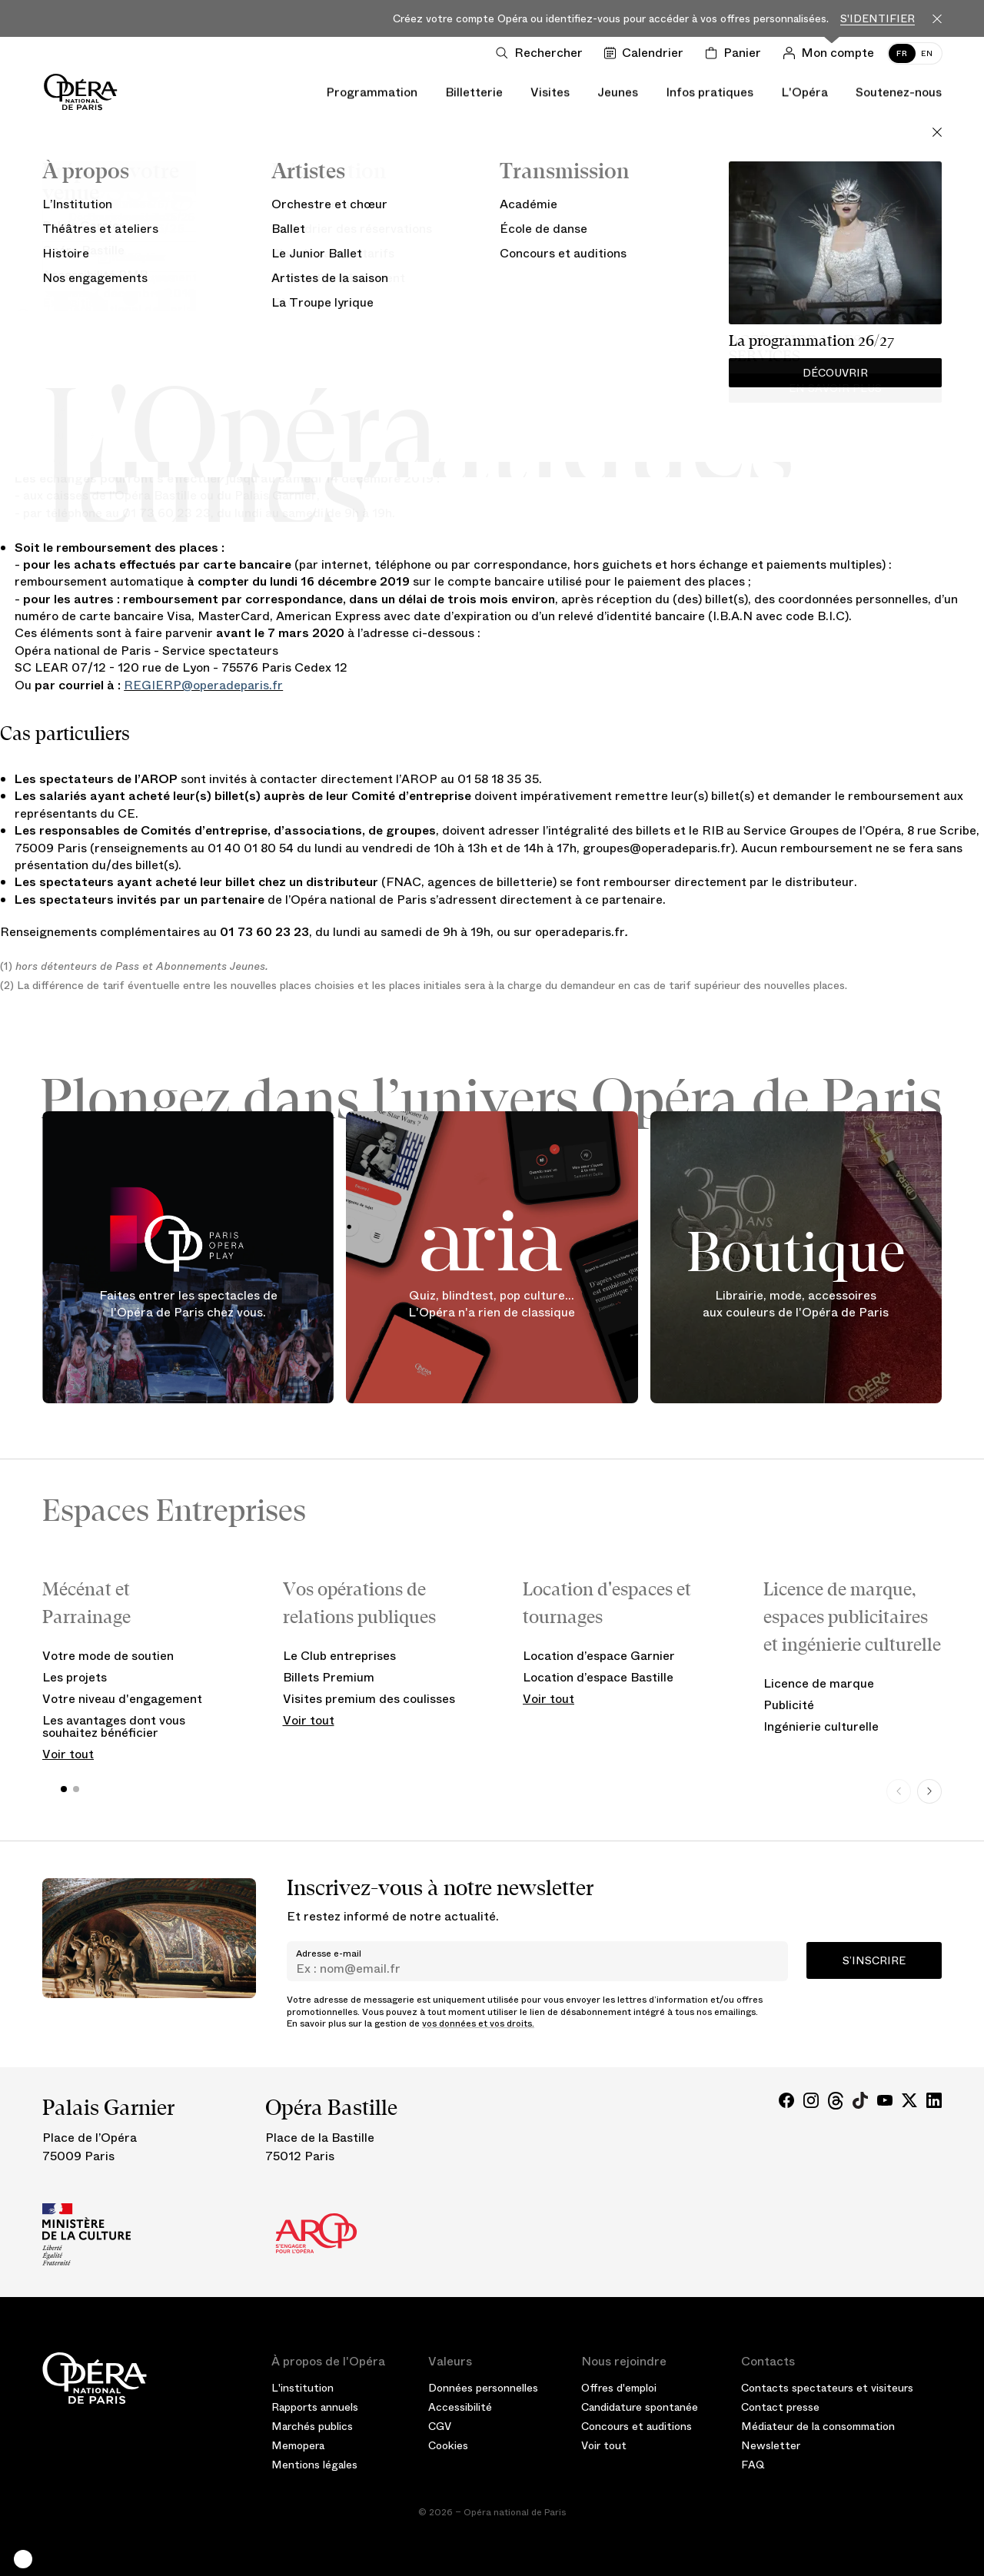  What do you see at coordinates (339, 1656) in the screenshot?
I see `Le Club entreprises` at bounding box center [339, 1656].